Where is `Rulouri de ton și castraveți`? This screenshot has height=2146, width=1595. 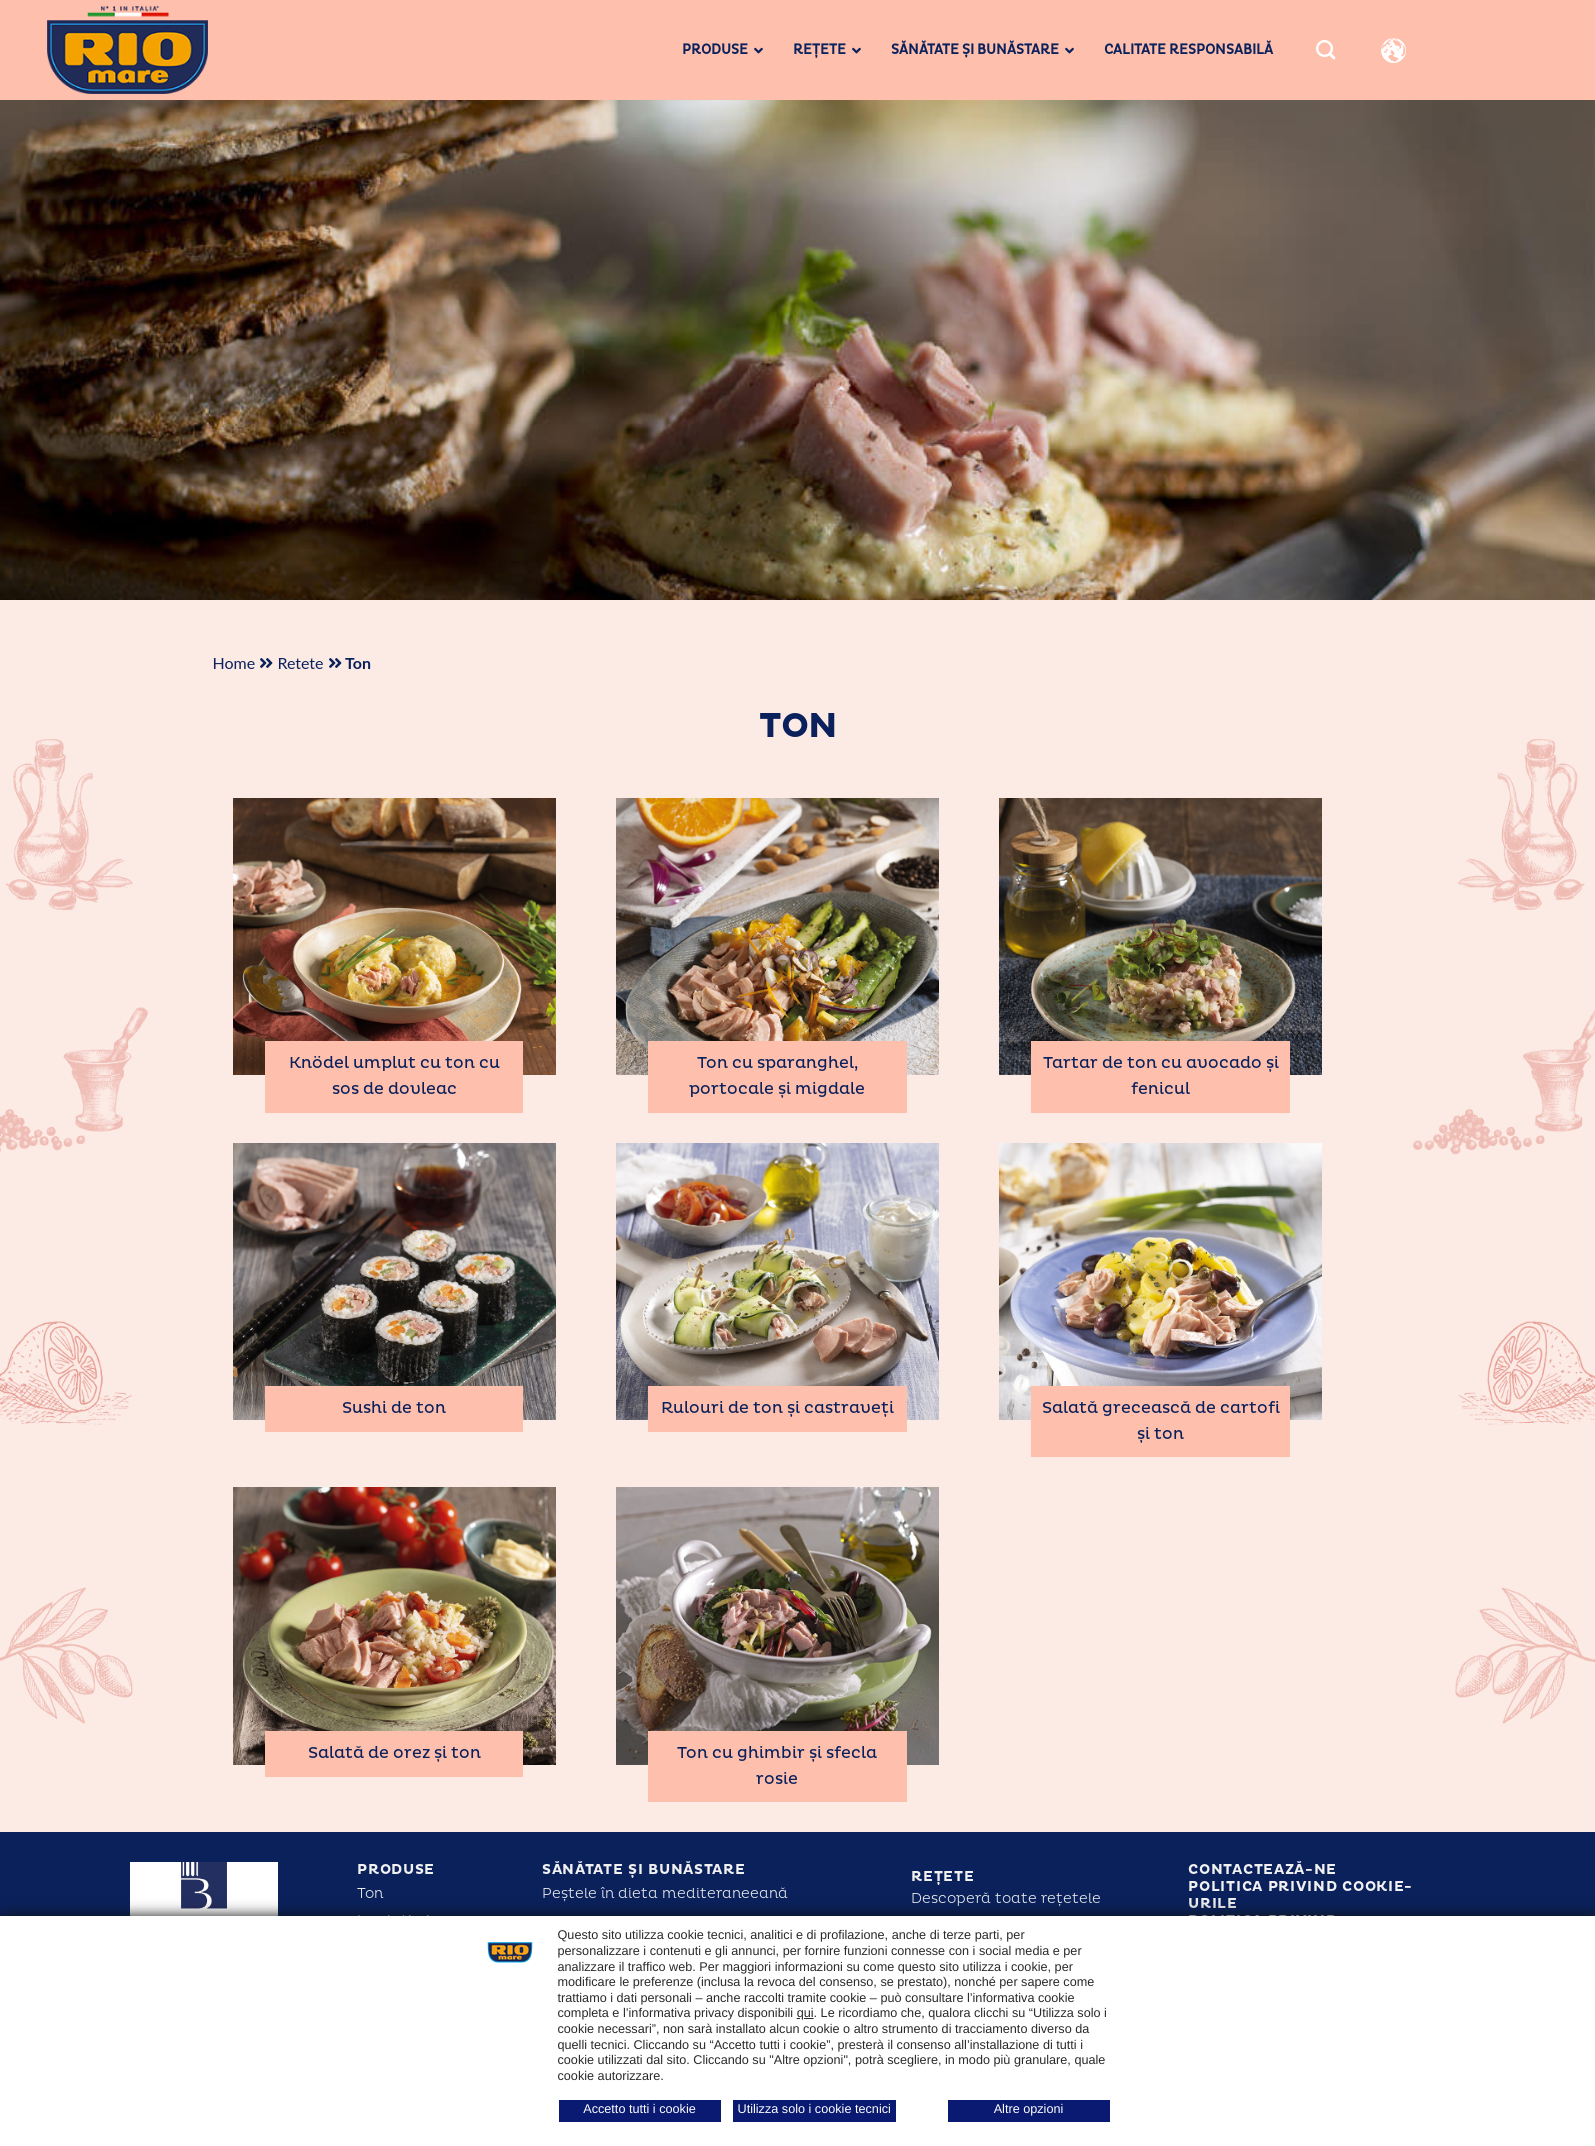
Rulouri de ton și castraveți is located at coordinates (777, 1408).